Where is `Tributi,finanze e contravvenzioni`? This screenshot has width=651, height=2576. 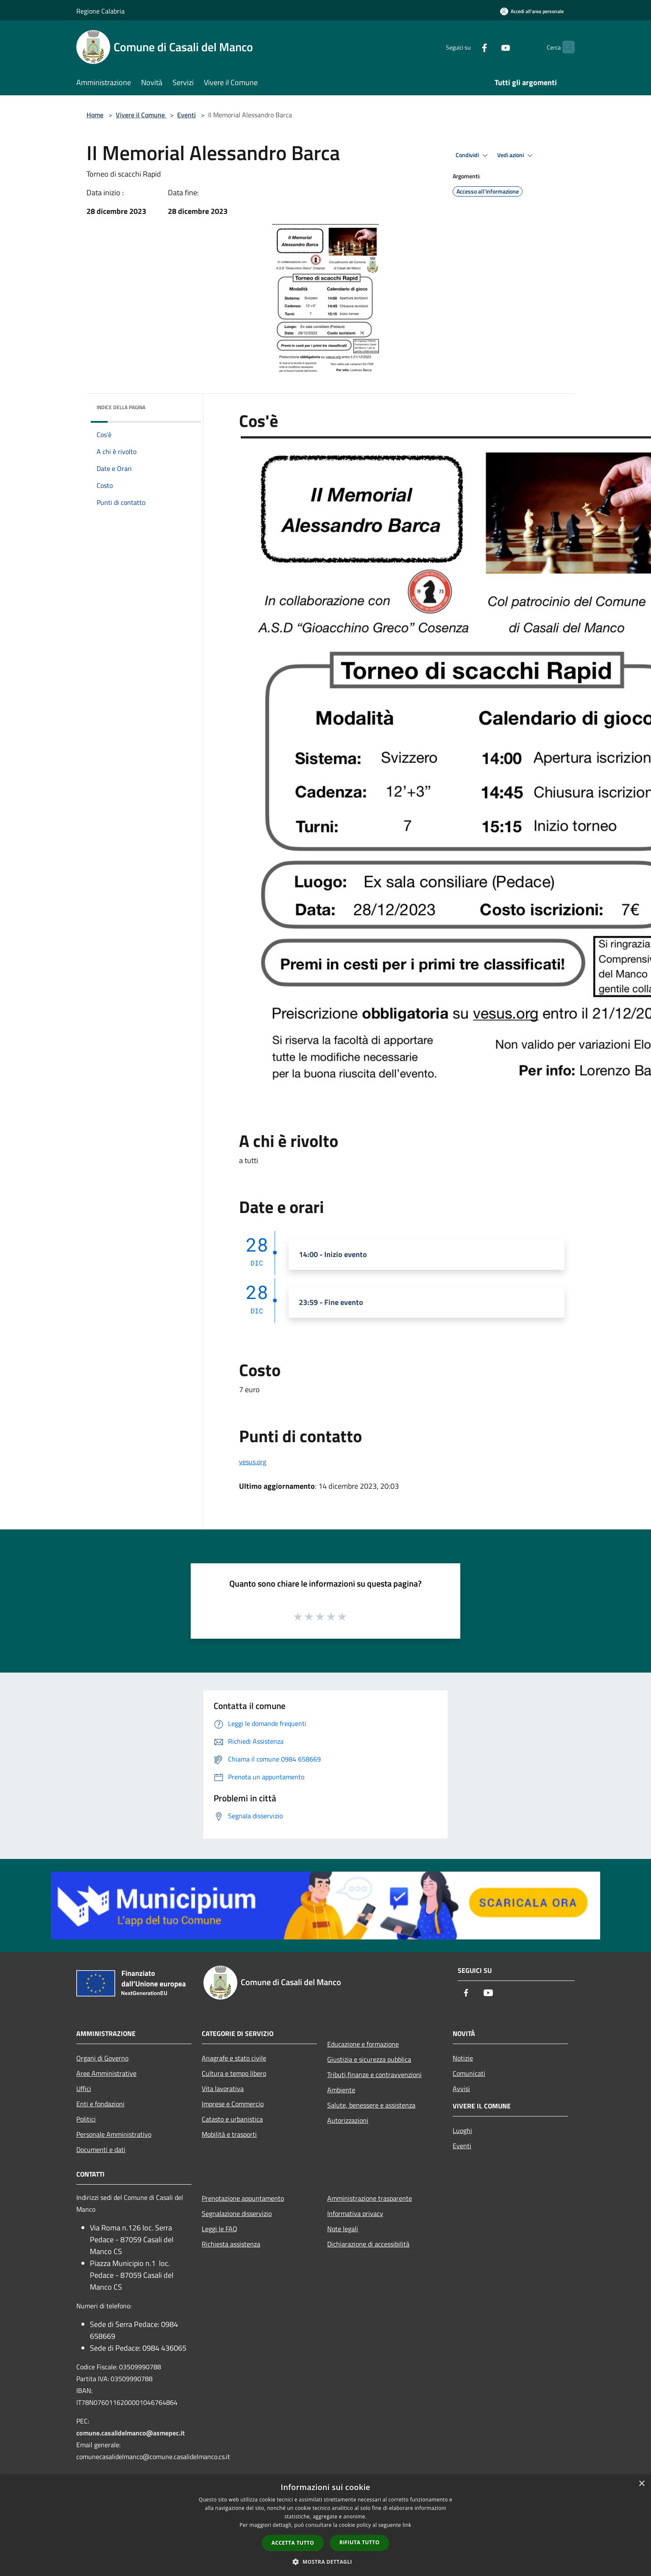
Tributi,finanze e contravvenzioni is located at coordinates (374, 2074).